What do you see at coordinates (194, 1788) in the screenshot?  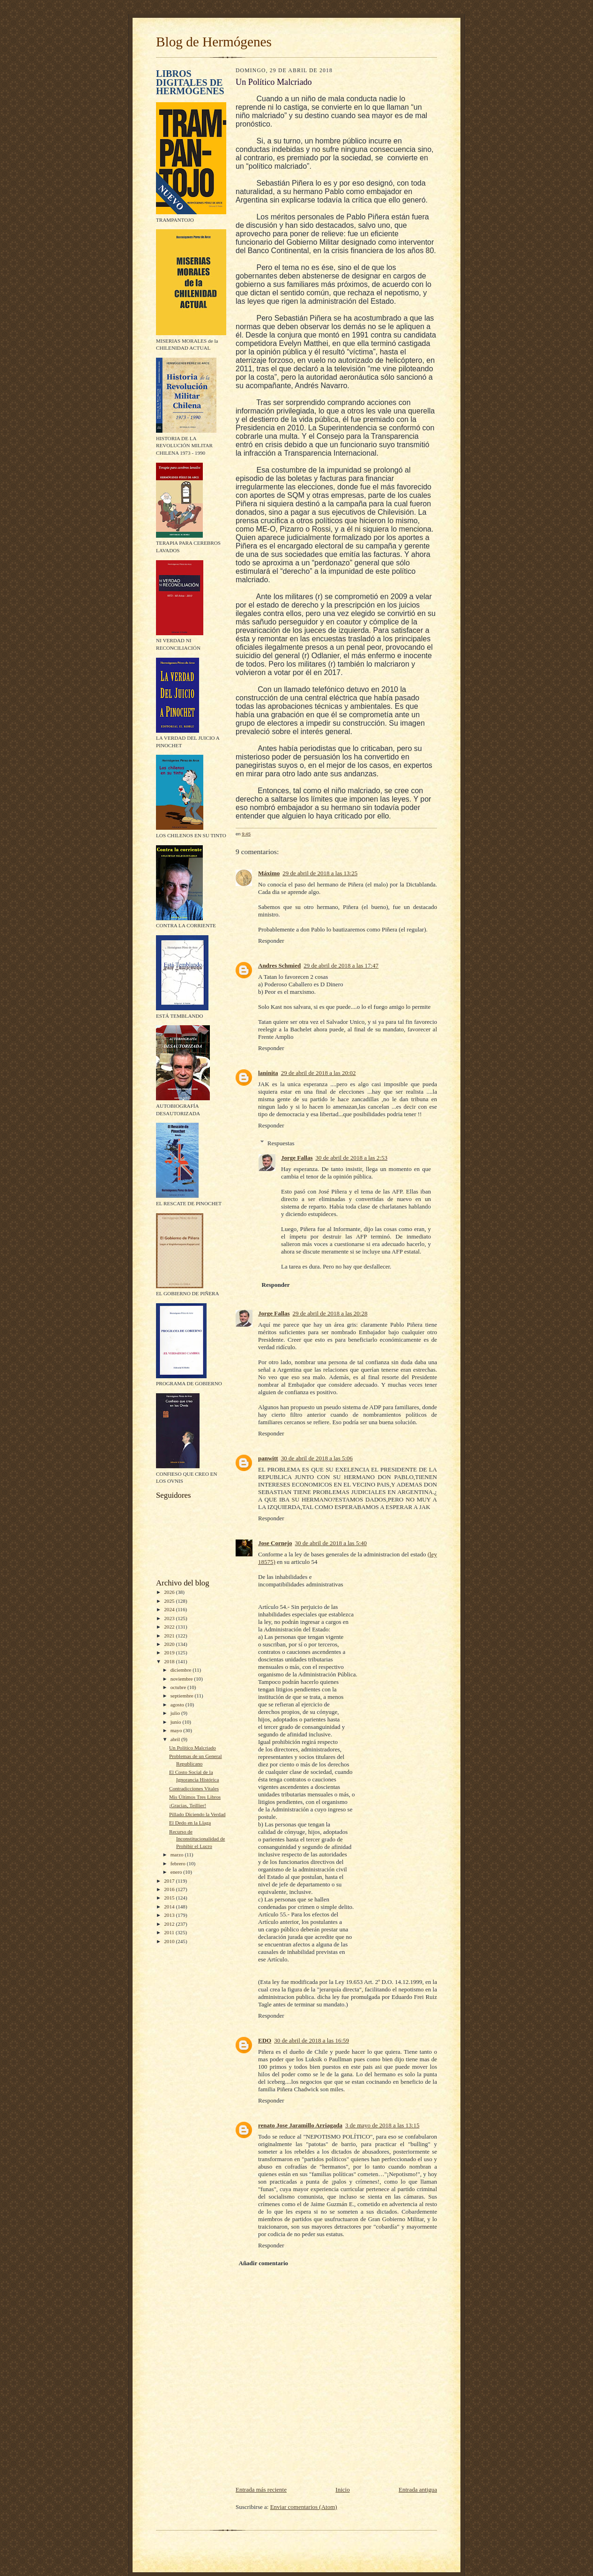 I see `Contradicciones Vitales` at bounding box center [194, 1788].